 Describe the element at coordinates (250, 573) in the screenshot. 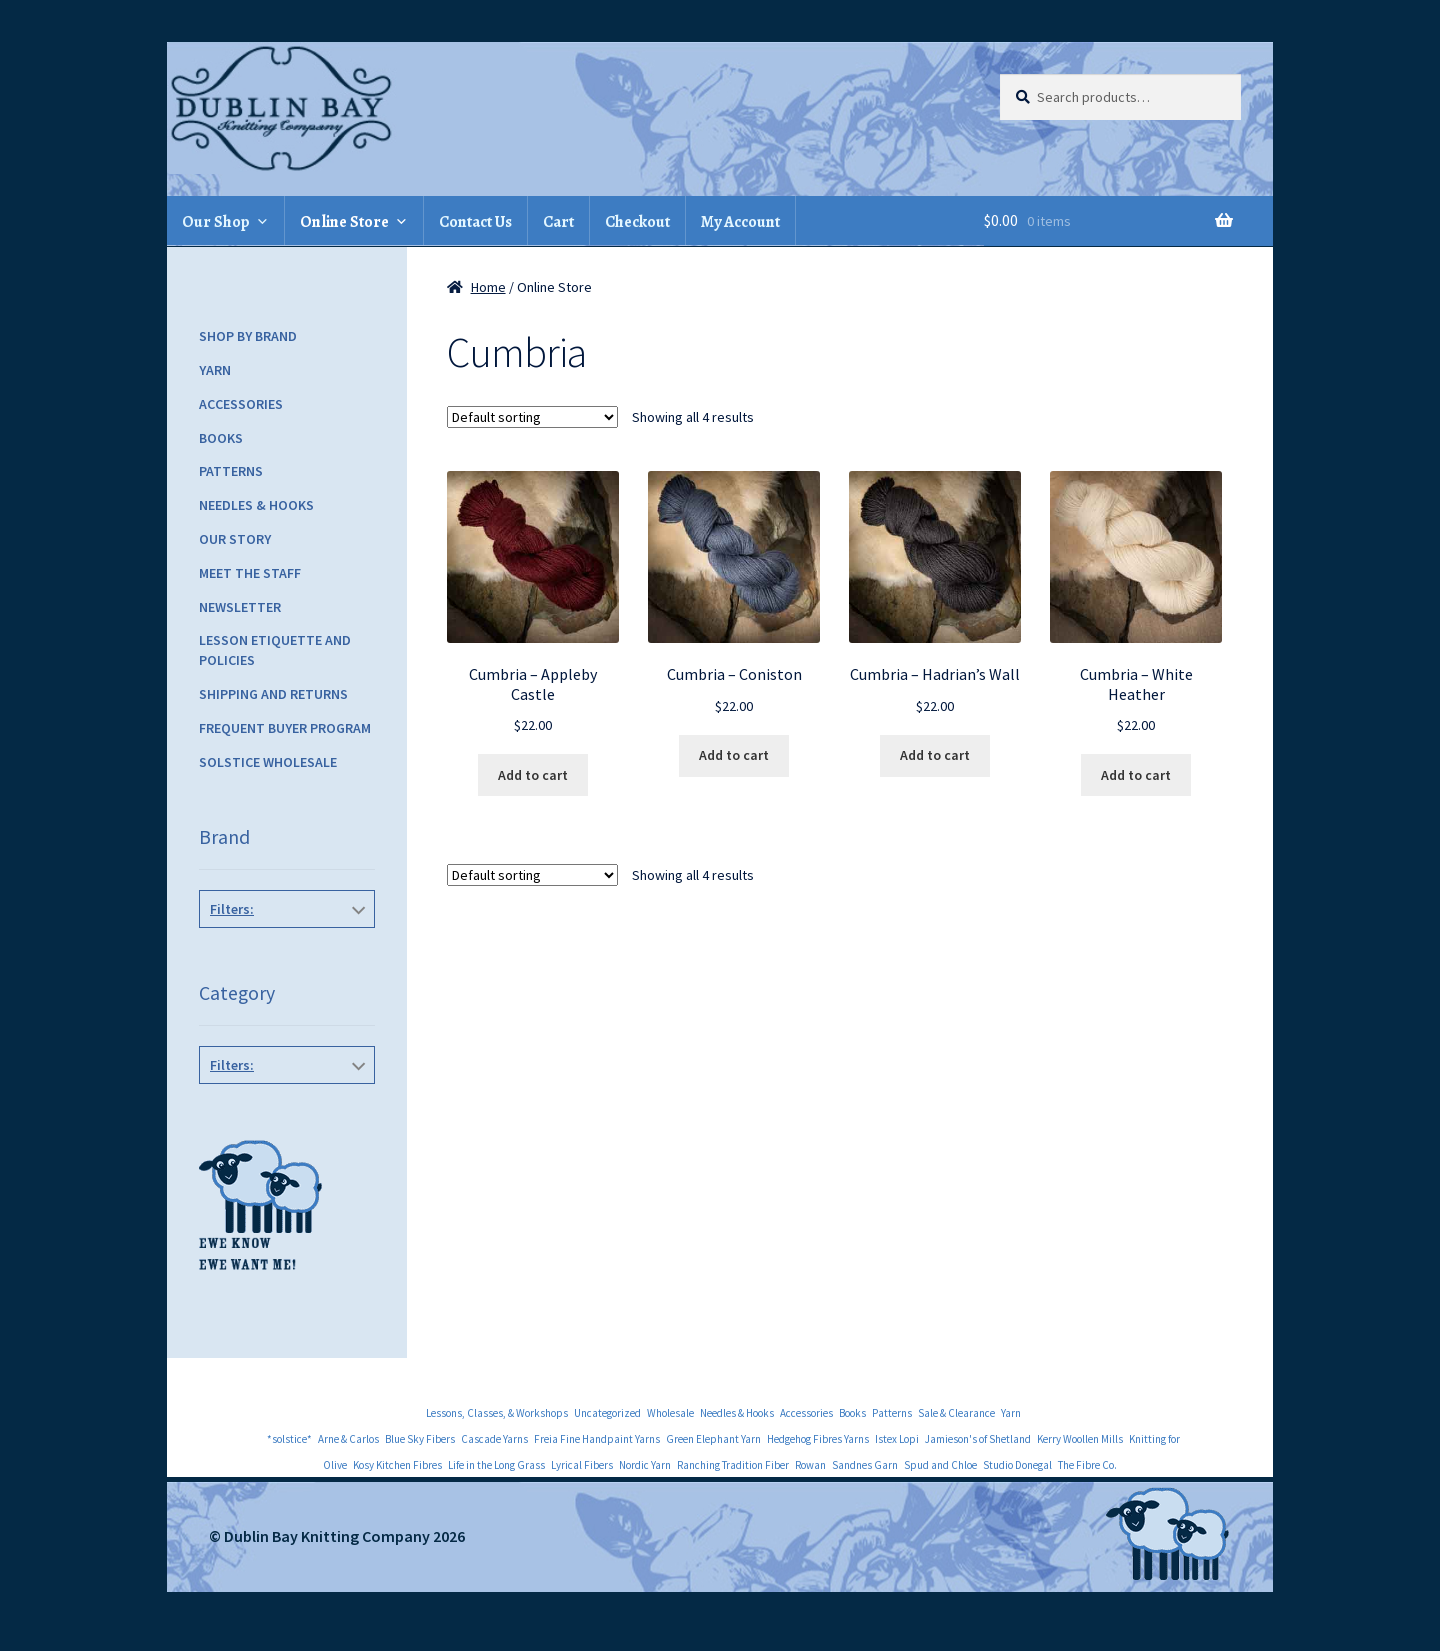

I see `Meet the Staff` at that location.